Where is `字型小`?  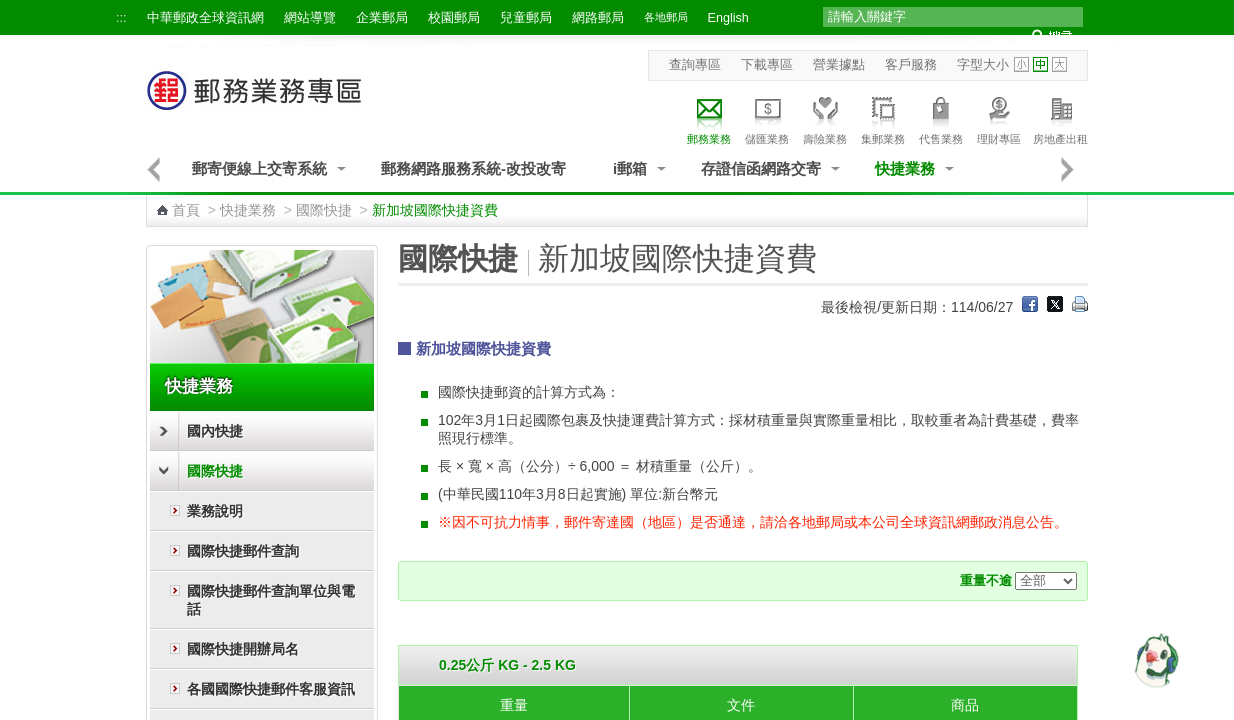
字型小 is located at coordinates (1021, 64).